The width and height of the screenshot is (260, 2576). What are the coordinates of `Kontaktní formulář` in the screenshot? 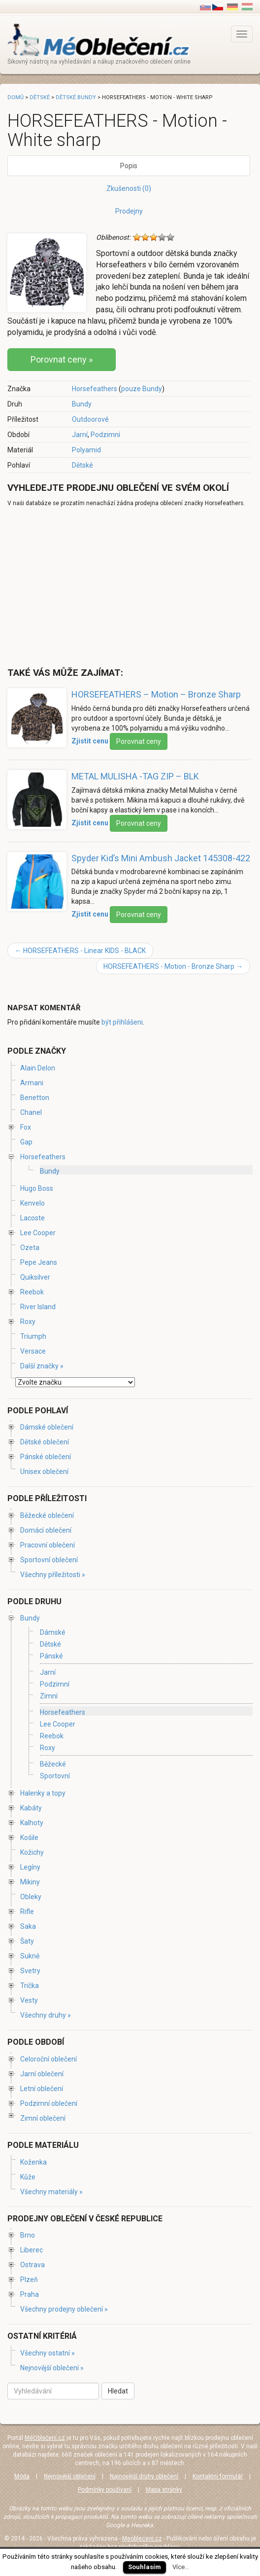 It's located at (218, 2476).